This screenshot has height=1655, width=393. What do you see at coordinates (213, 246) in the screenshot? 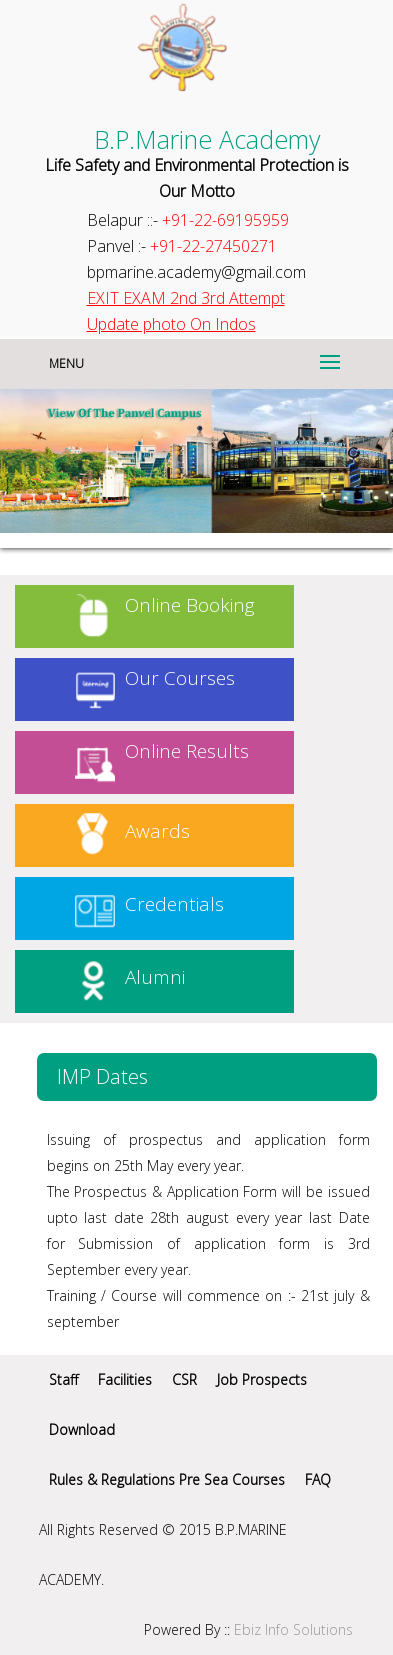
I see `+91-22-27450271` at bounding box center [213, 246].